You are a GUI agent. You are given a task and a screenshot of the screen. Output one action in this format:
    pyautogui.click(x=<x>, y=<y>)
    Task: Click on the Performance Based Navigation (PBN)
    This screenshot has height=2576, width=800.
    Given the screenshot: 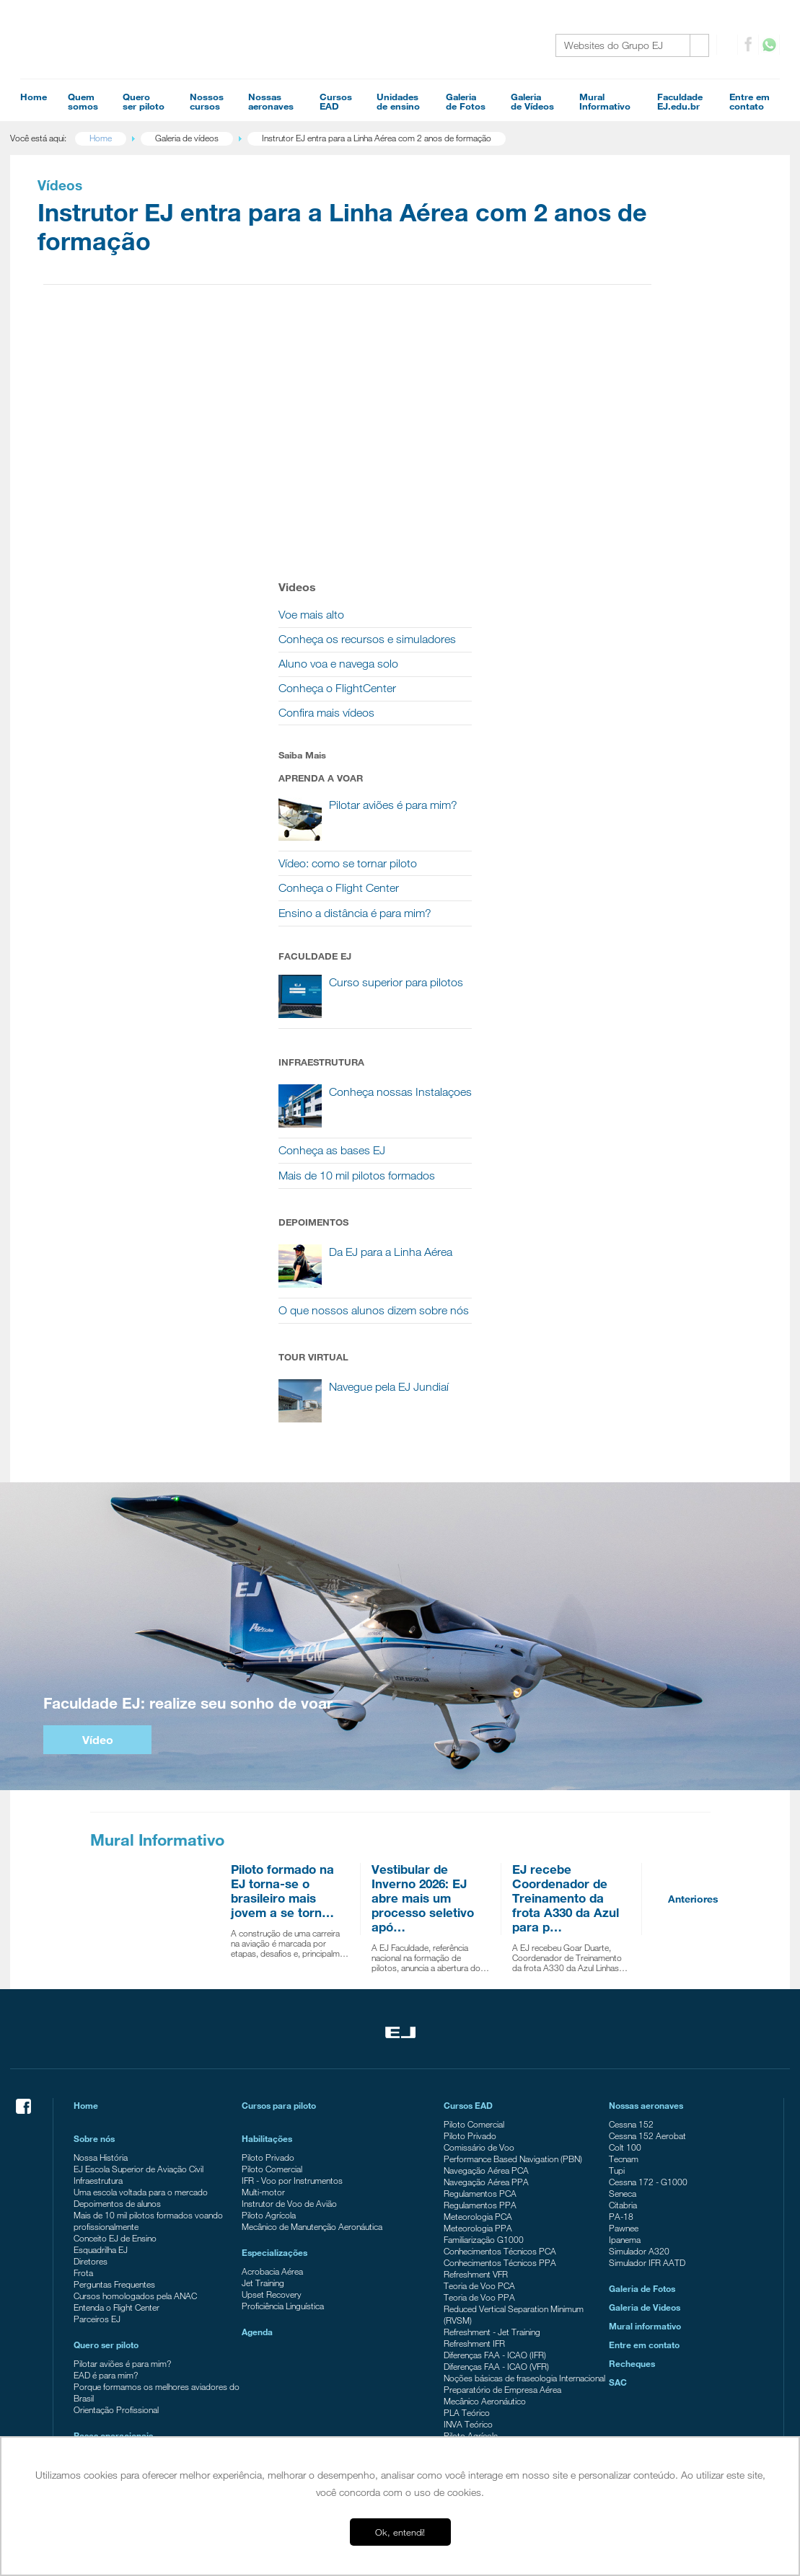 What is the action you would take?
    pyautogui.click(x=513, y=1934)
    